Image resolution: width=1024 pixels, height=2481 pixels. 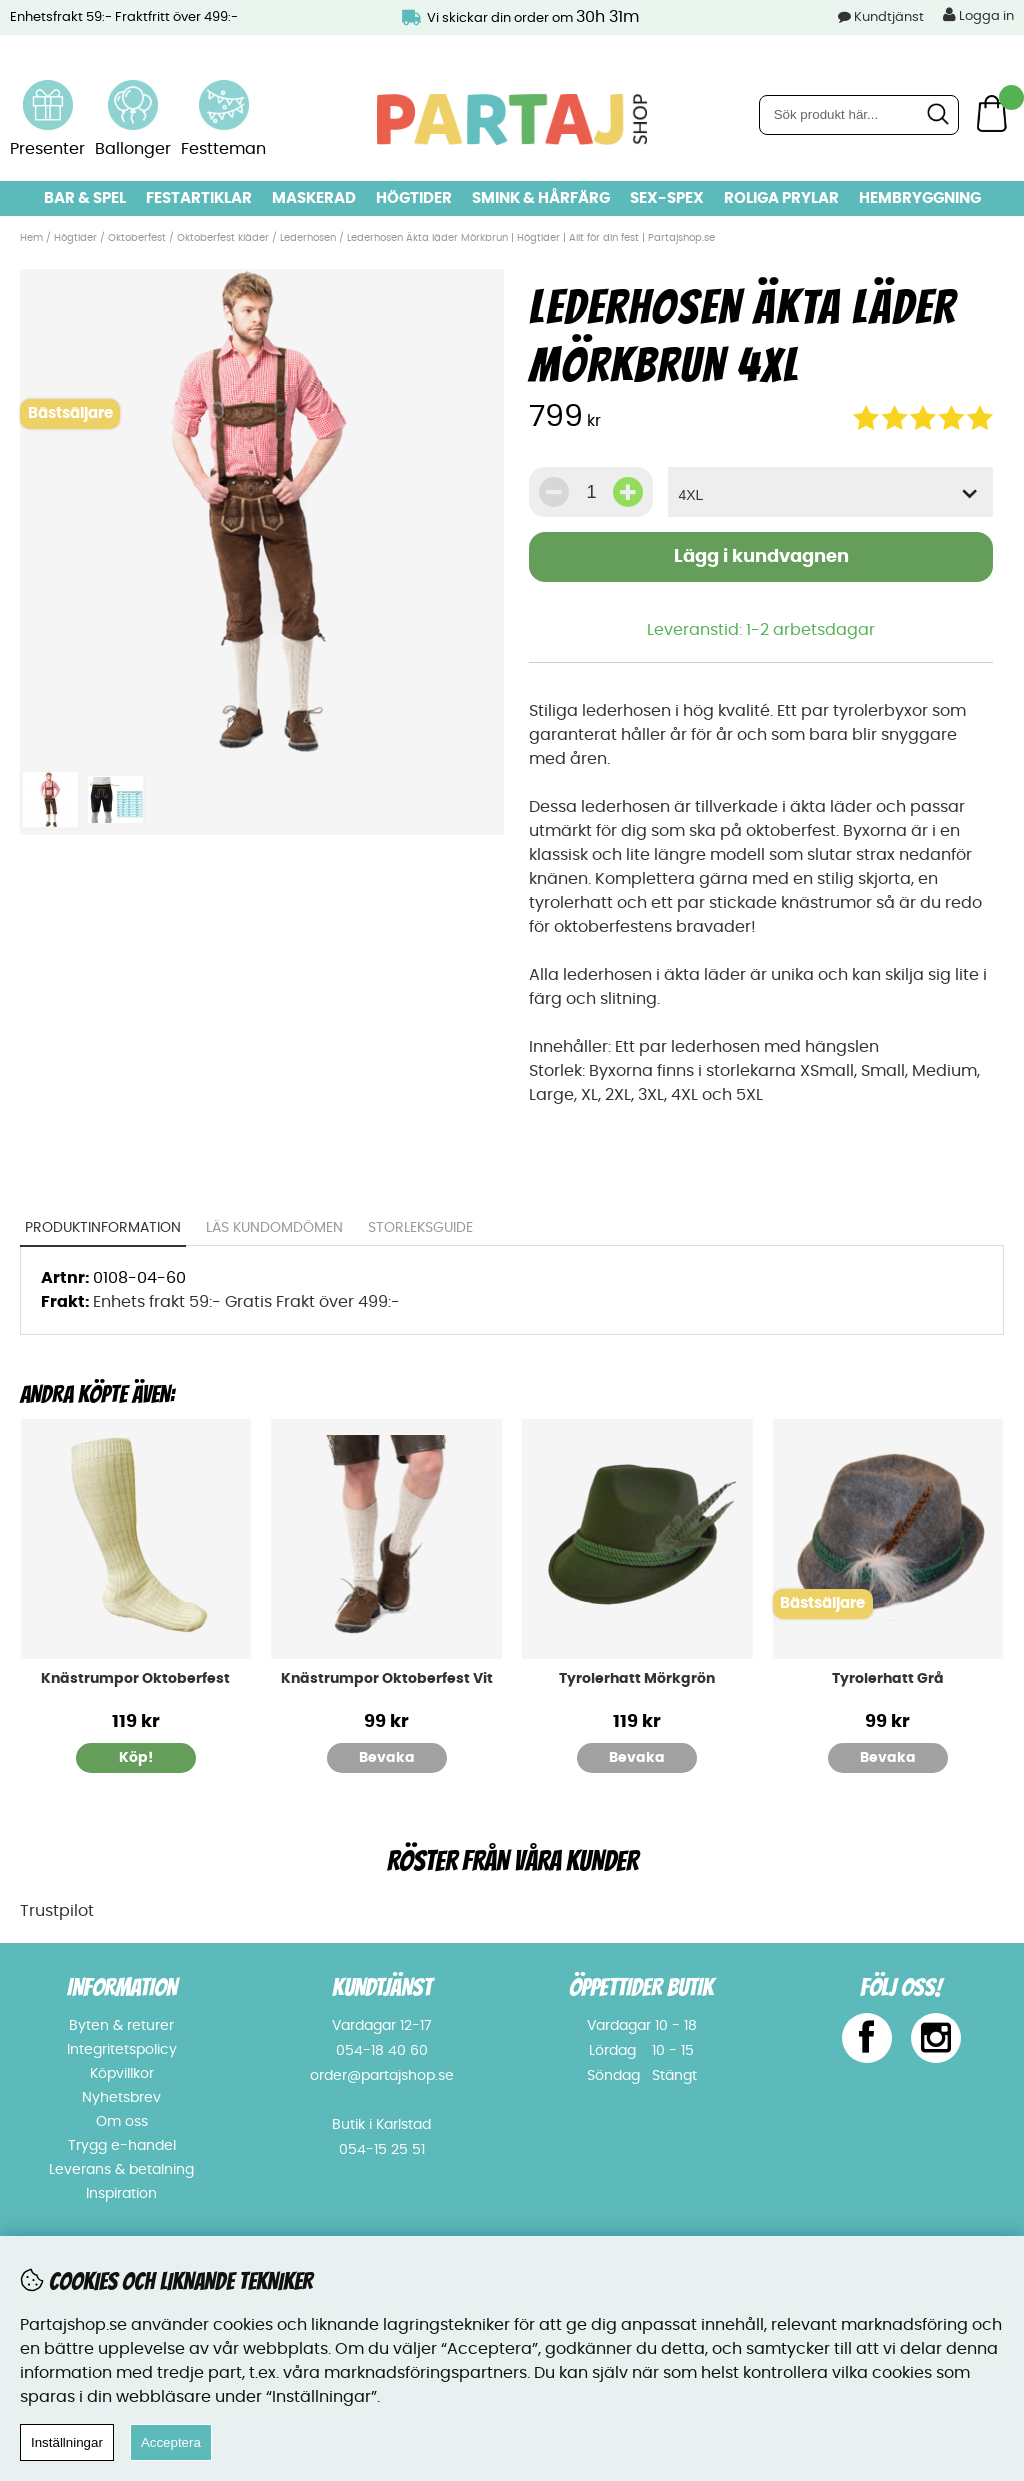 I want to click on Läs kundomdömen, so click(x=275, y=1228).